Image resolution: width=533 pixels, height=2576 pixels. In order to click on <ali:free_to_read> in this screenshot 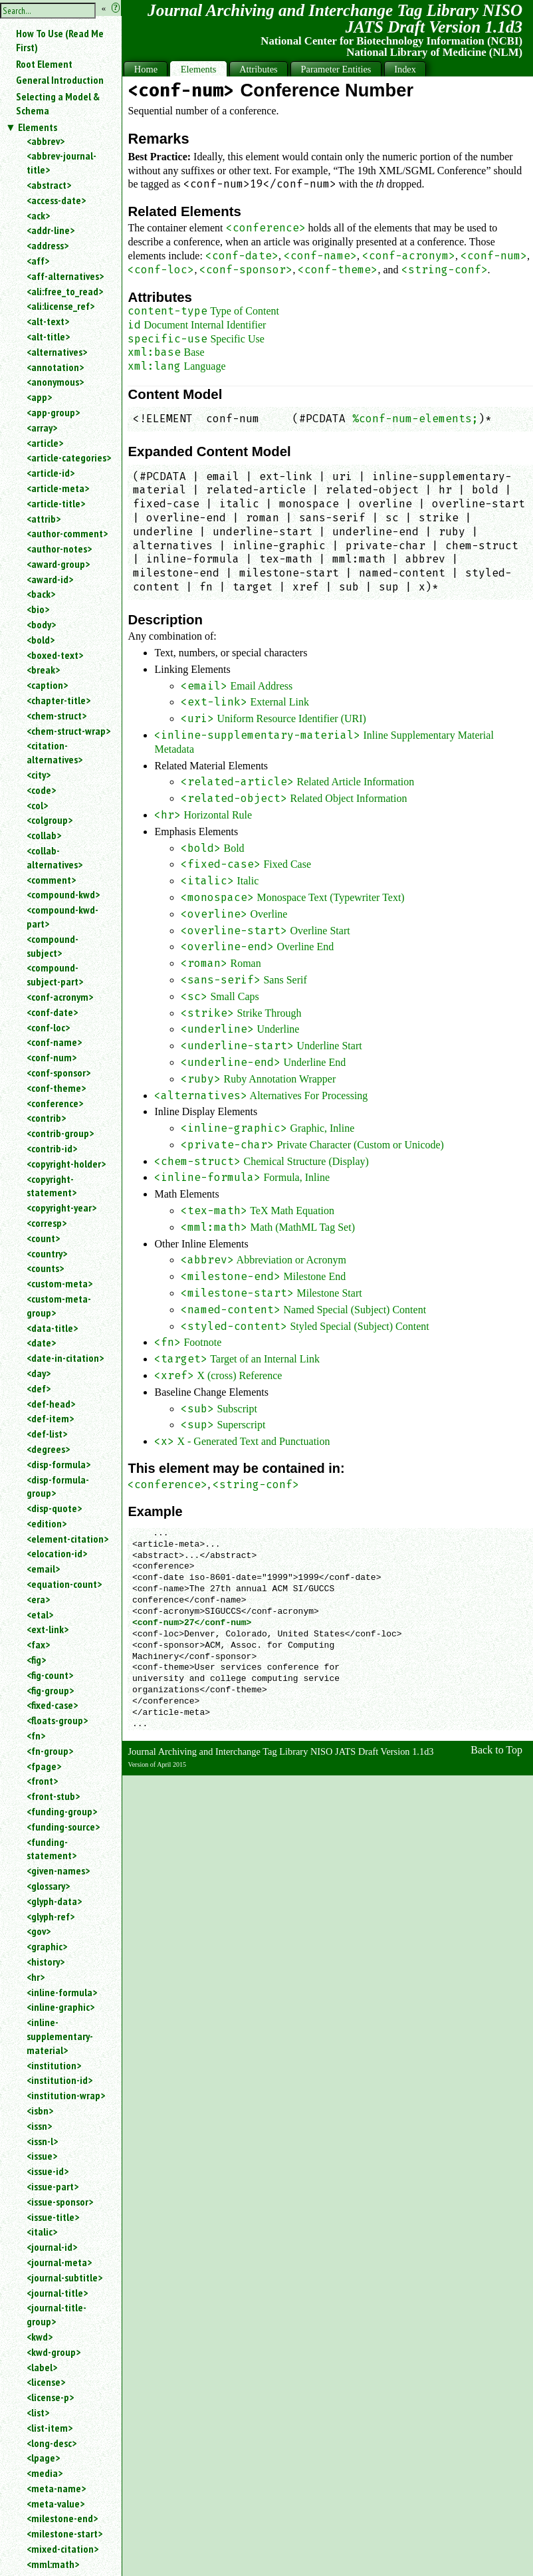, I will do `click(65, 291)`.